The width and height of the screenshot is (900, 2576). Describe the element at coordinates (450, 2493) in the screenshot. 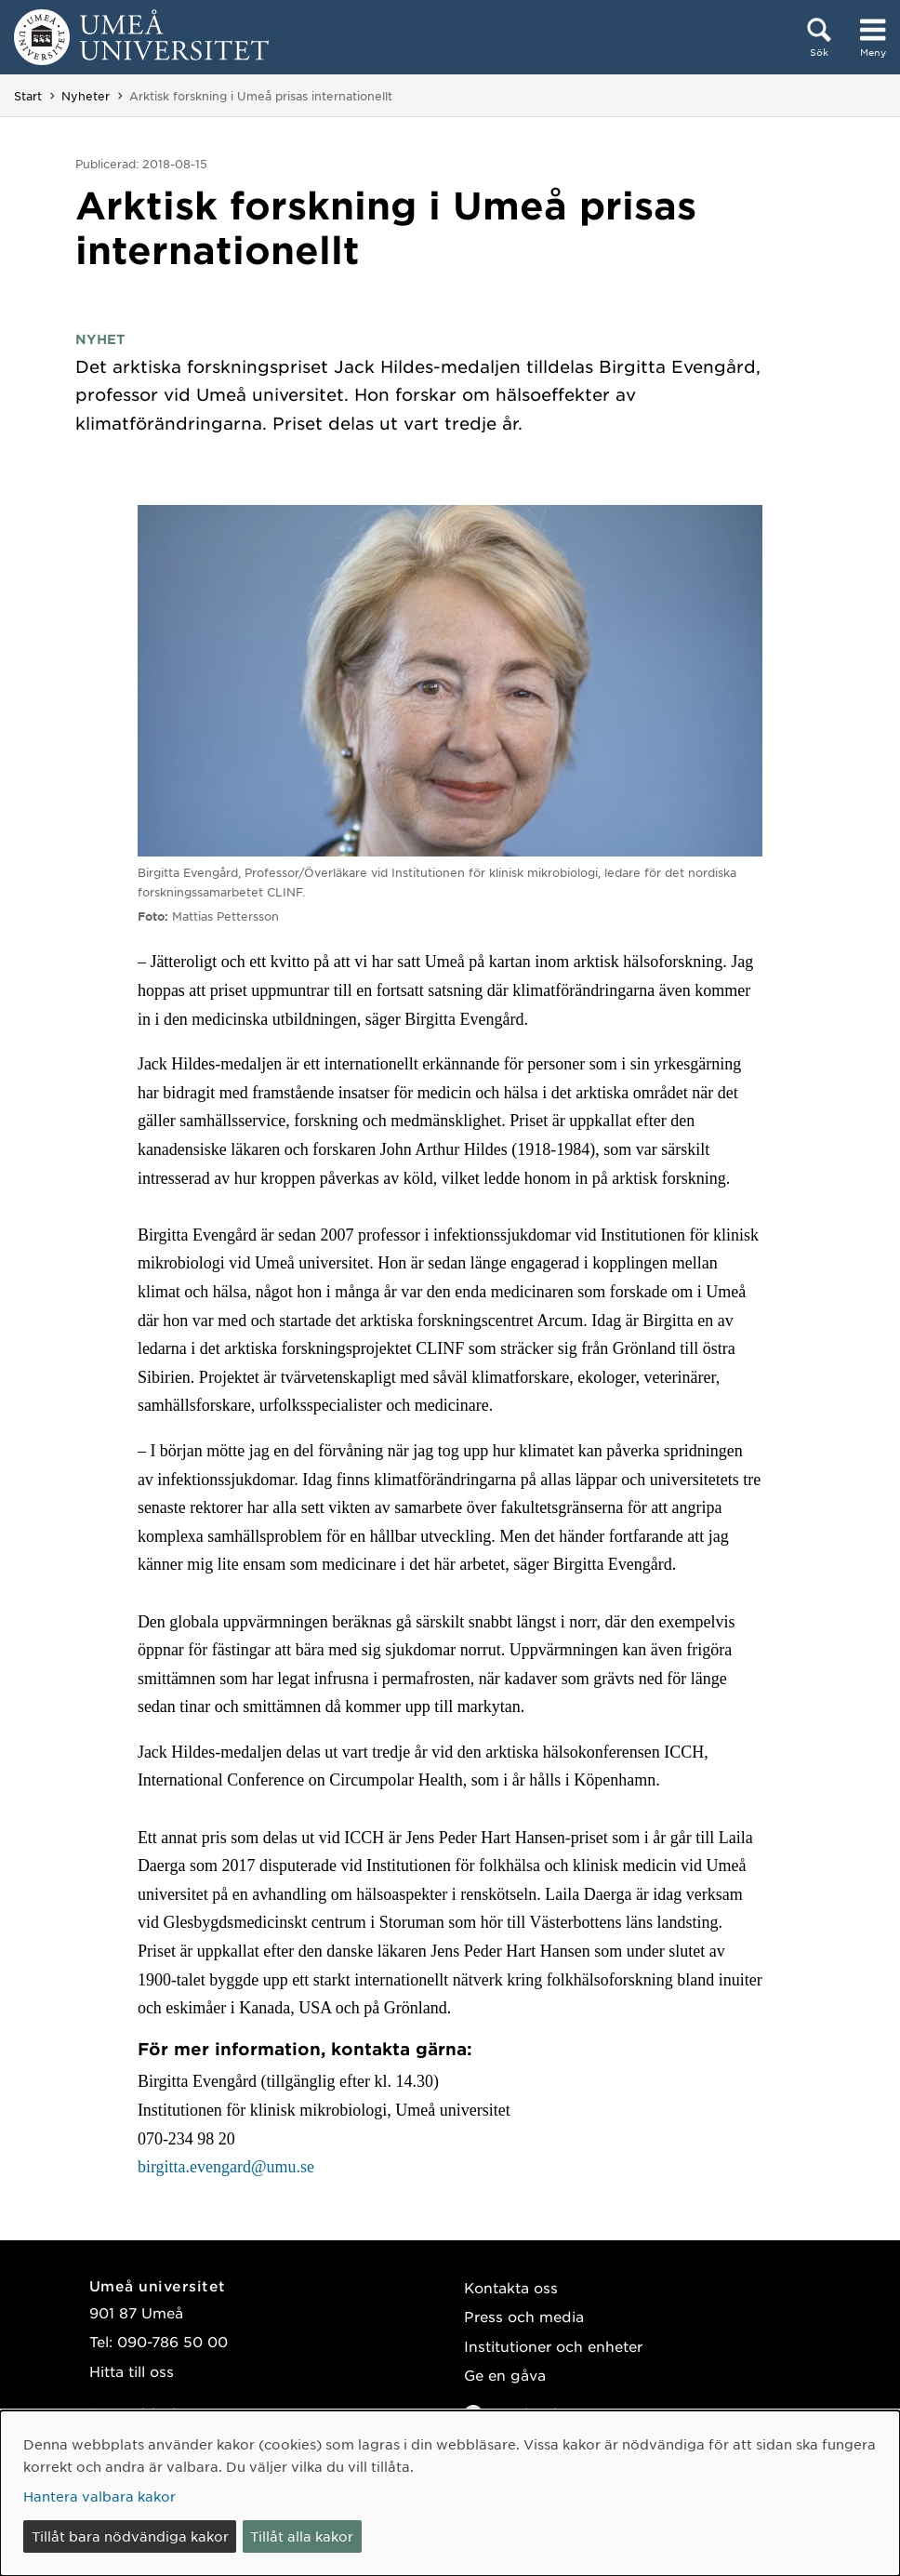

I see `[dialog]` at that location.